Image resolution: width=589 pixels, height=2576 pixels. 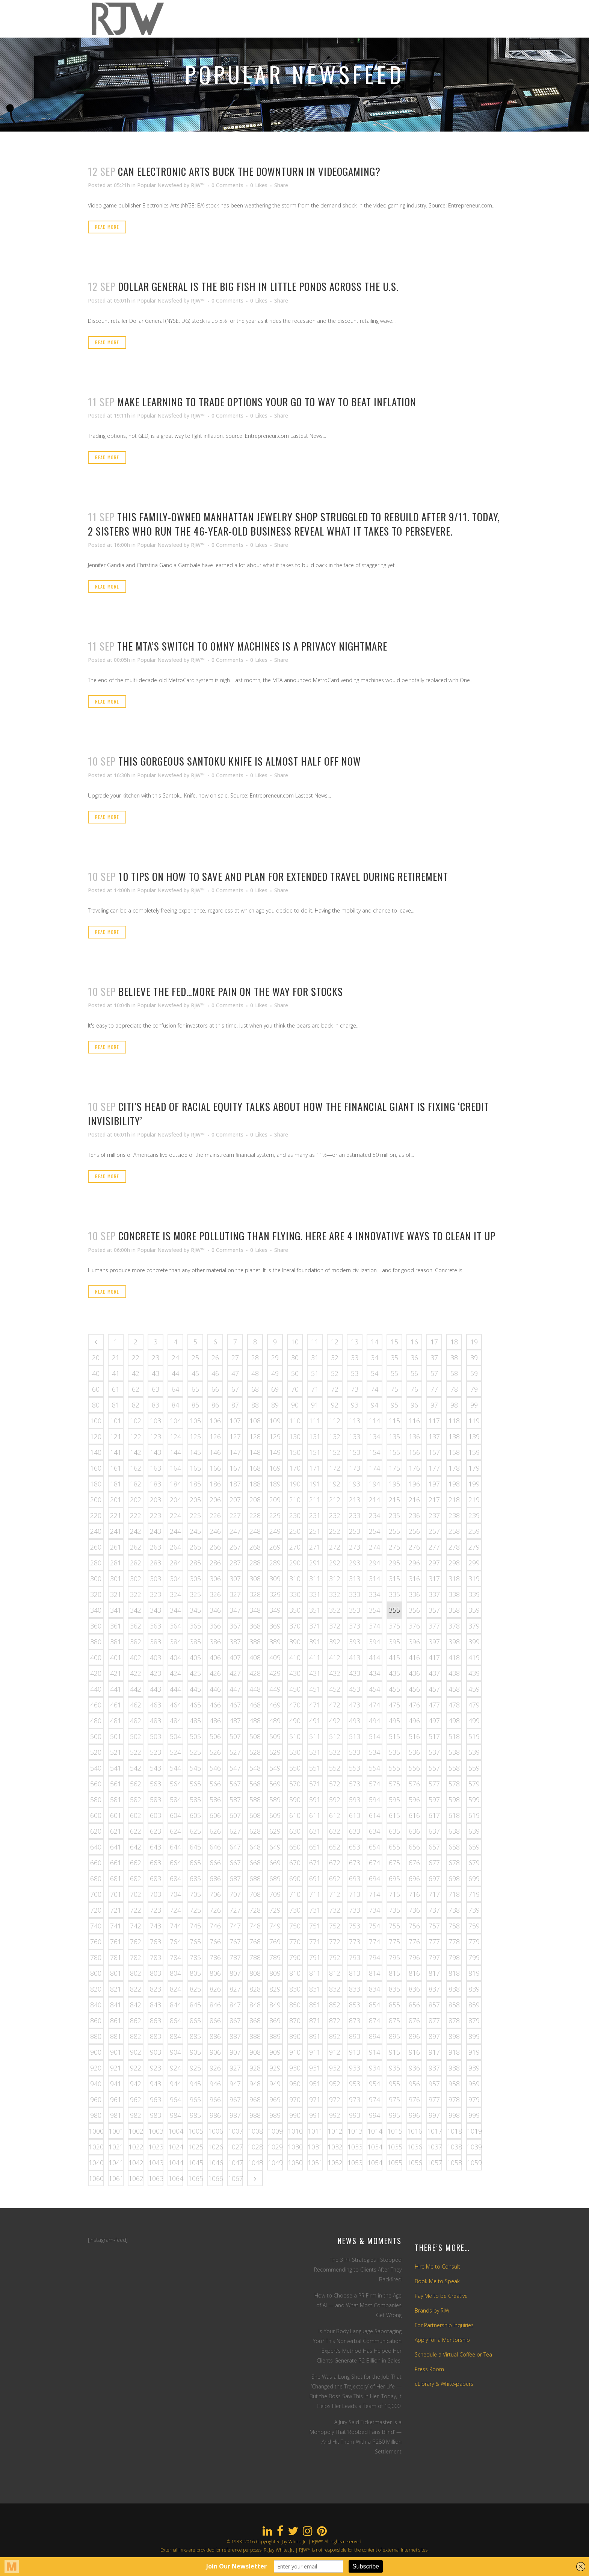 What do you see at coordinates (334, 1894) in the screenshot?
I see `712` at bounding box center [334, 1894].